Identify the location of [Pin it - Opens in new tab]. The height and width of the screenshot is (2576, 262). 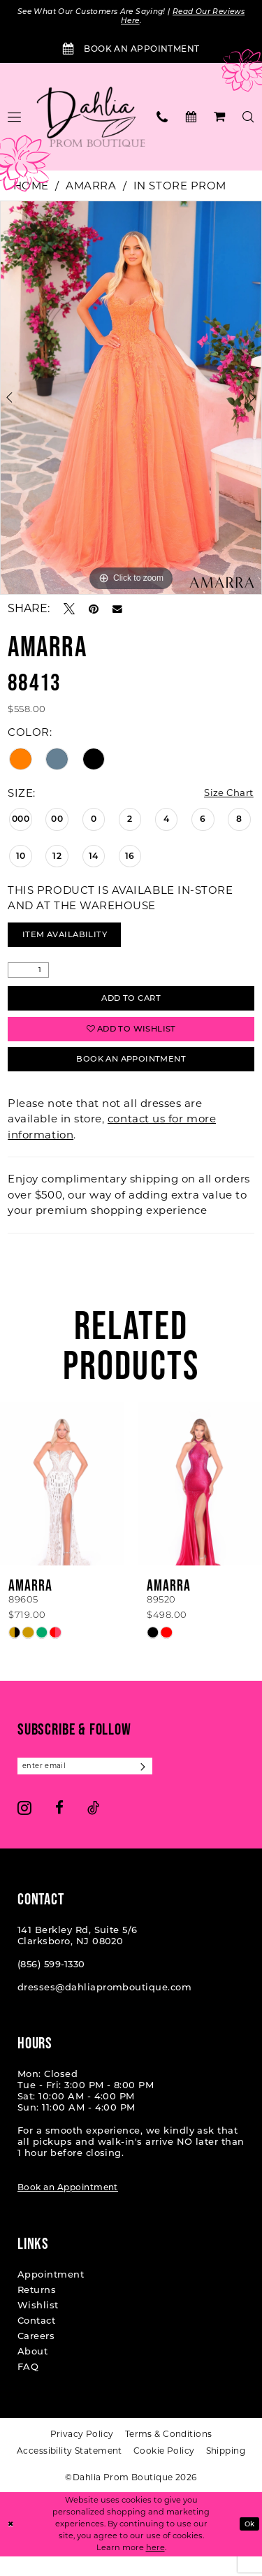
(94, 611).